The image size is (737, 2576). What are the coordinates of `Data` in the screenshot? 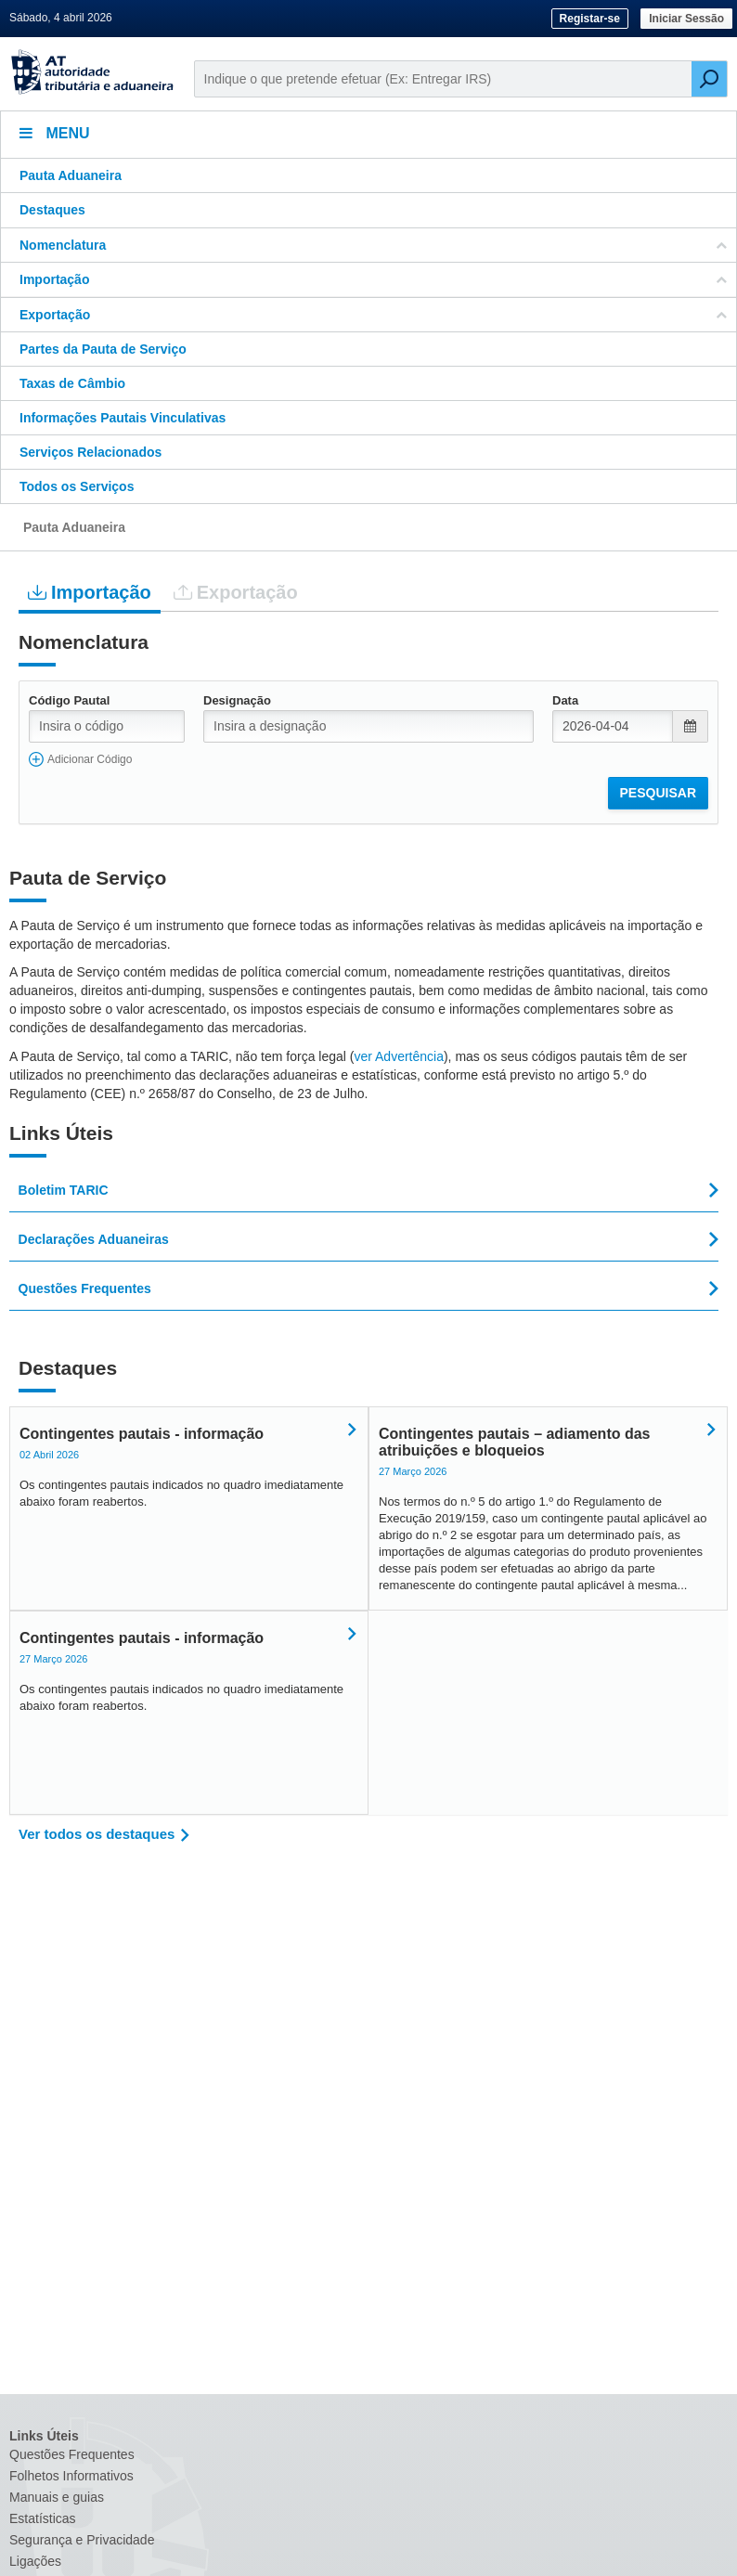 It's located at (565, 700).